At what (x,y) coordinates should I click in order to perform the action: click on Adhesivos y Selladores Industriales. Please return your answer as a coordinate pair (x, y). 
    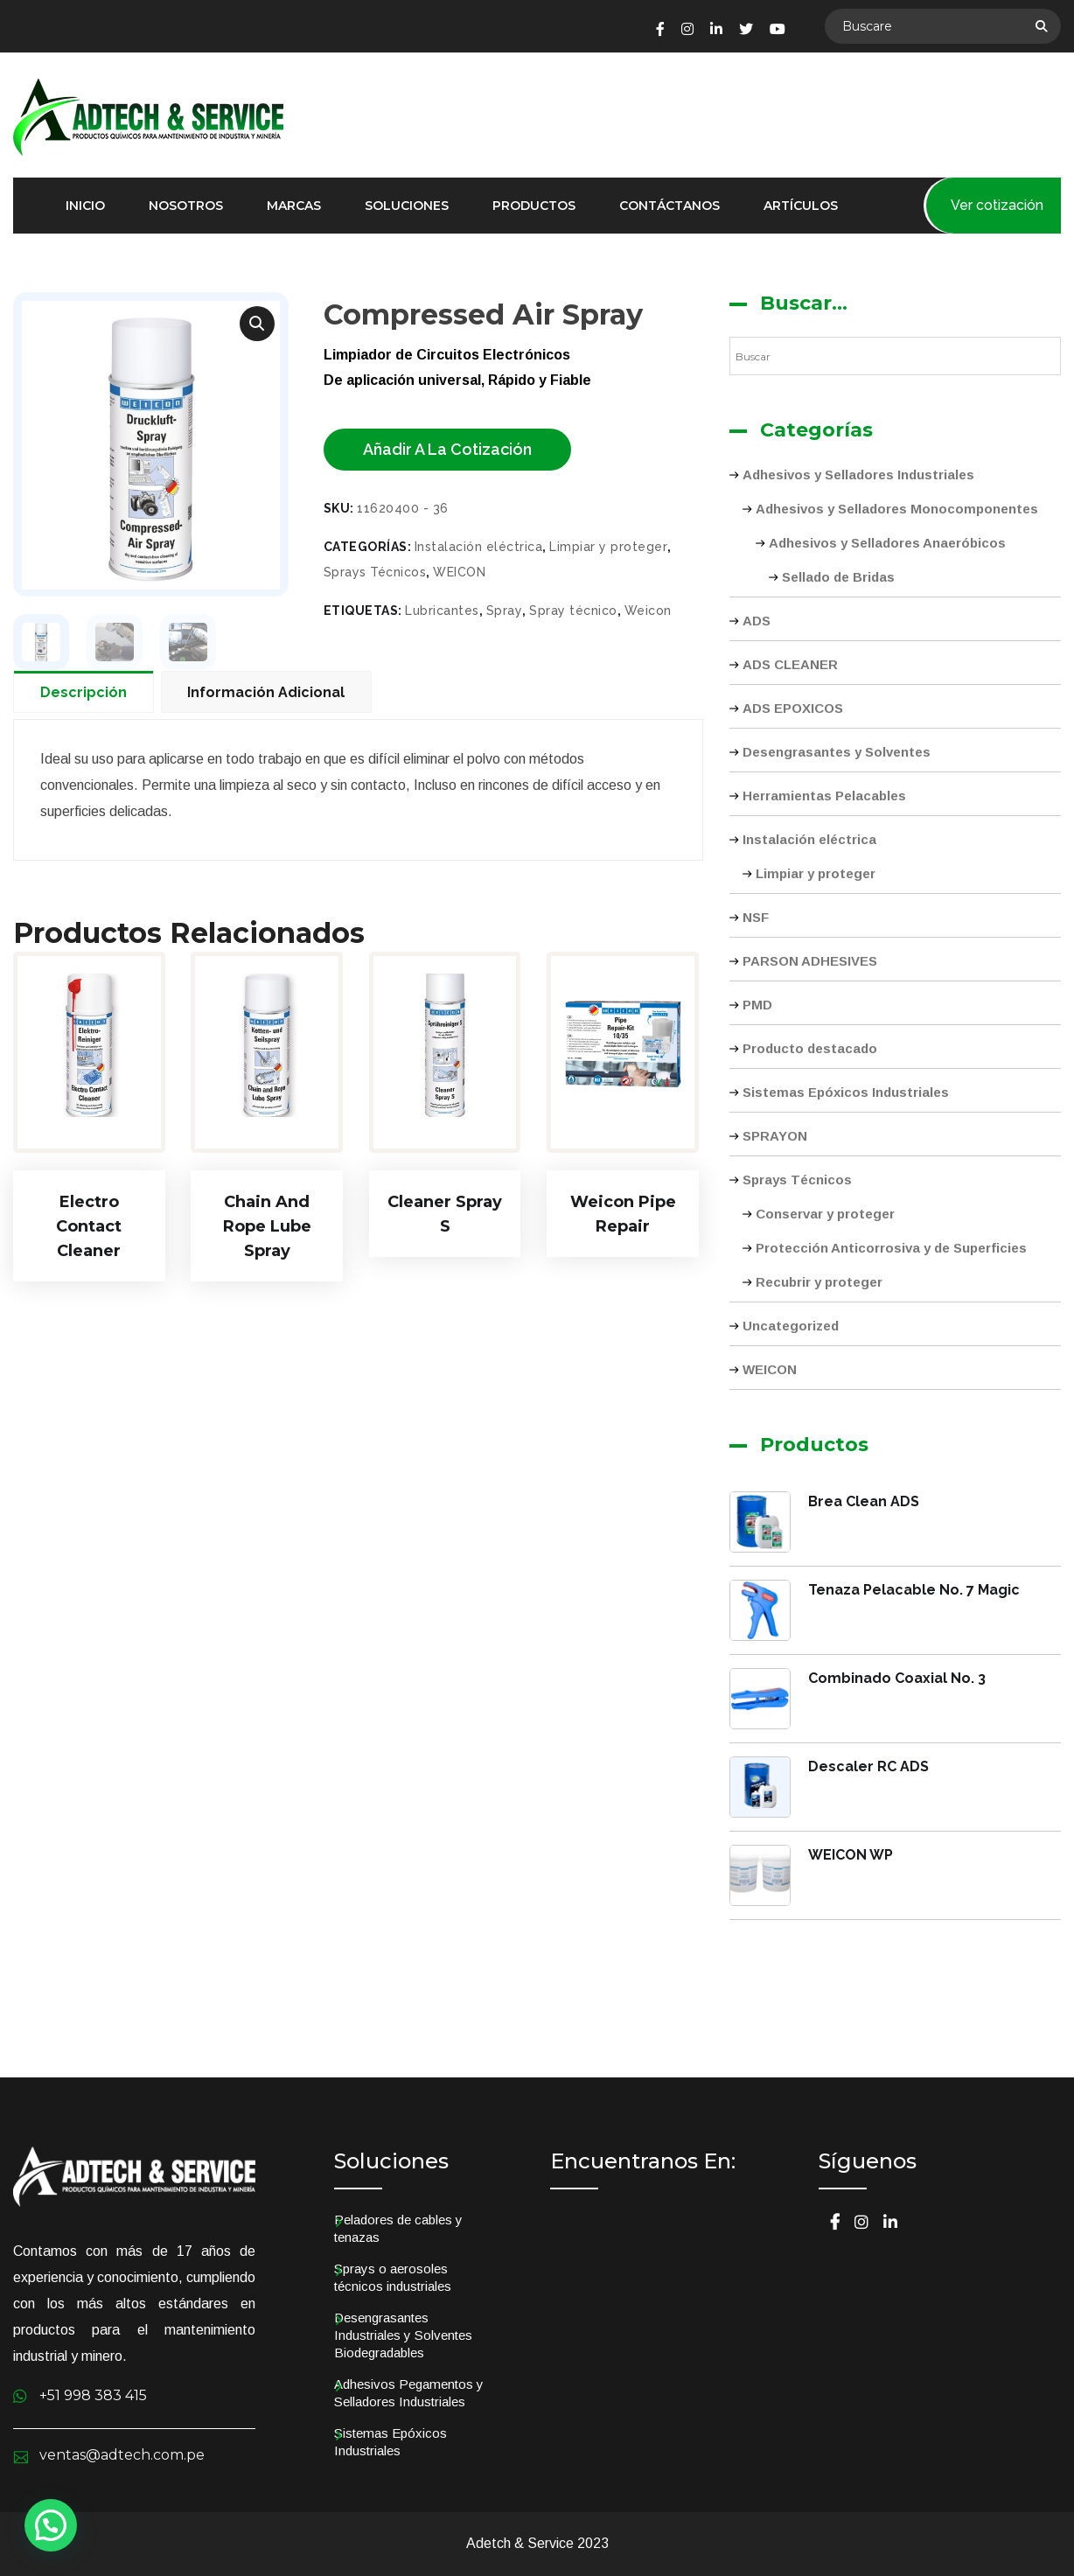
    Looking at the image, I should click on (858, 474).